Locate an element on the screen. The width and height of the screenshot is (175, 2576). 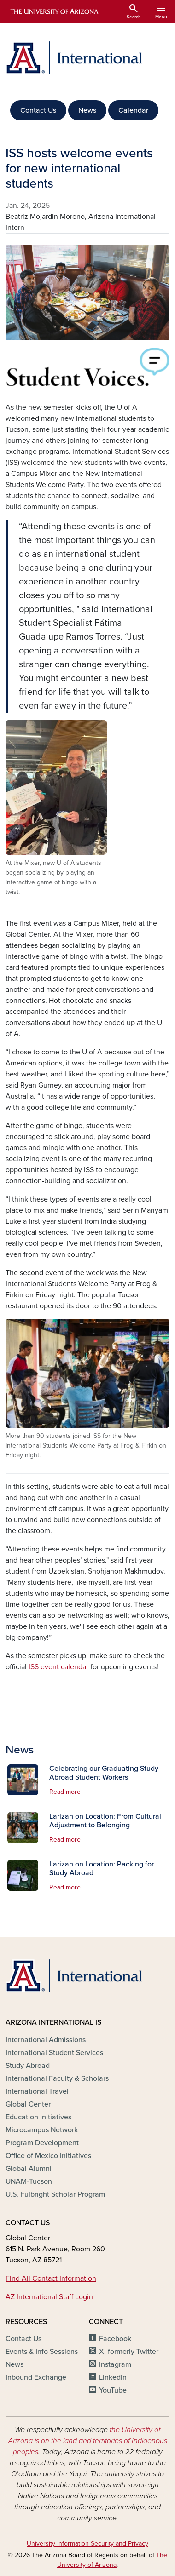
Microcampus Network is located at coordinates (42, 2130).